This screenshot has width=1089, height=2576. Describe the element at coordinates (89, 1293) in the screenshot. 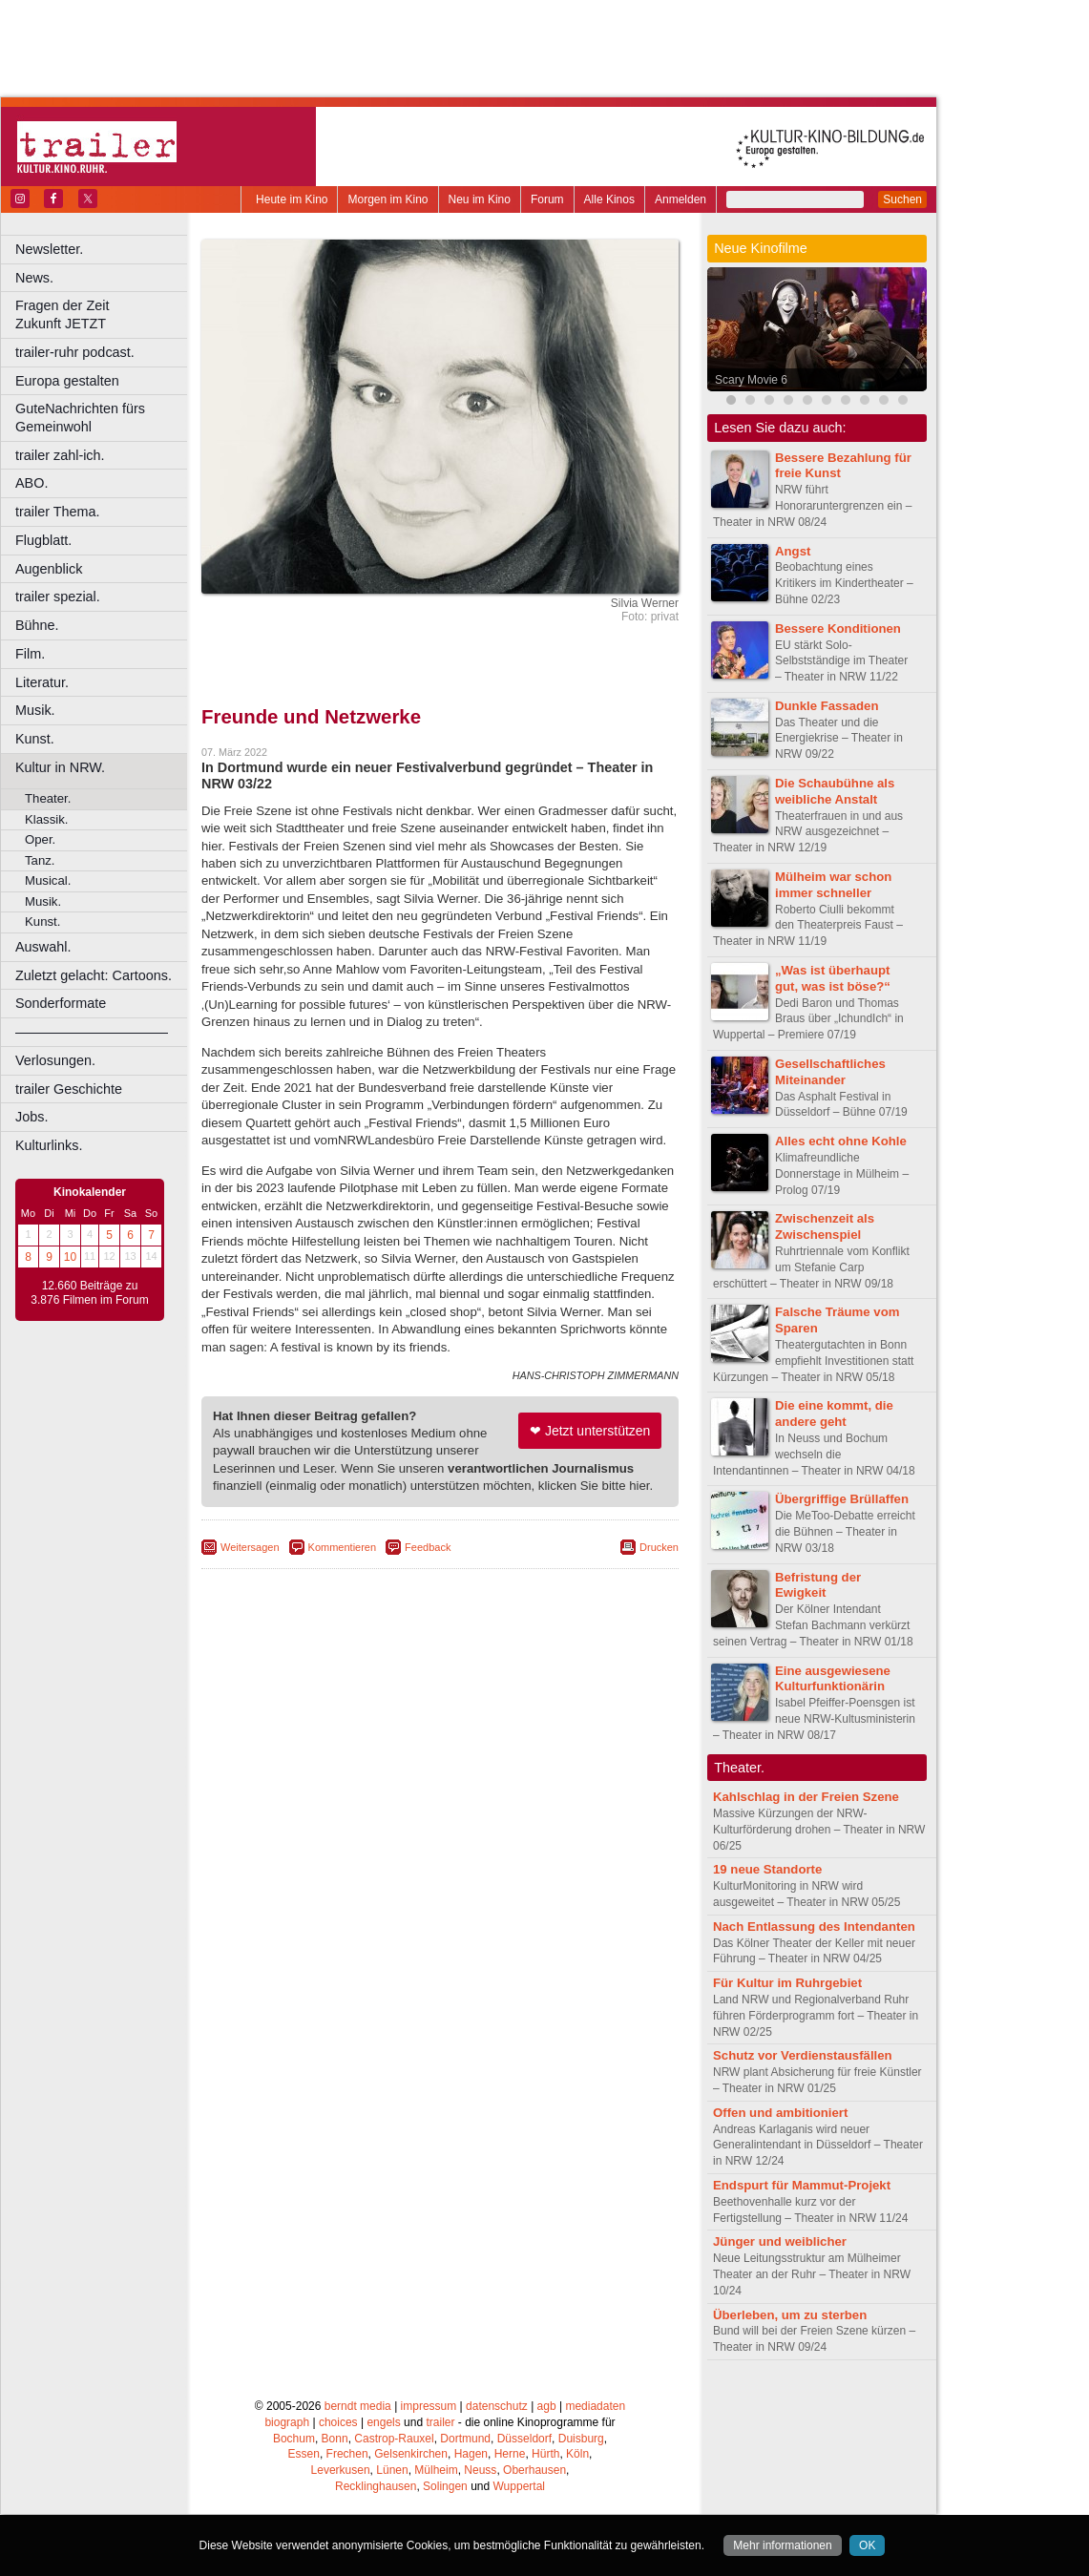

I see `12.660 Beiträge zu 3.876 Filmen im Forum` at that location.